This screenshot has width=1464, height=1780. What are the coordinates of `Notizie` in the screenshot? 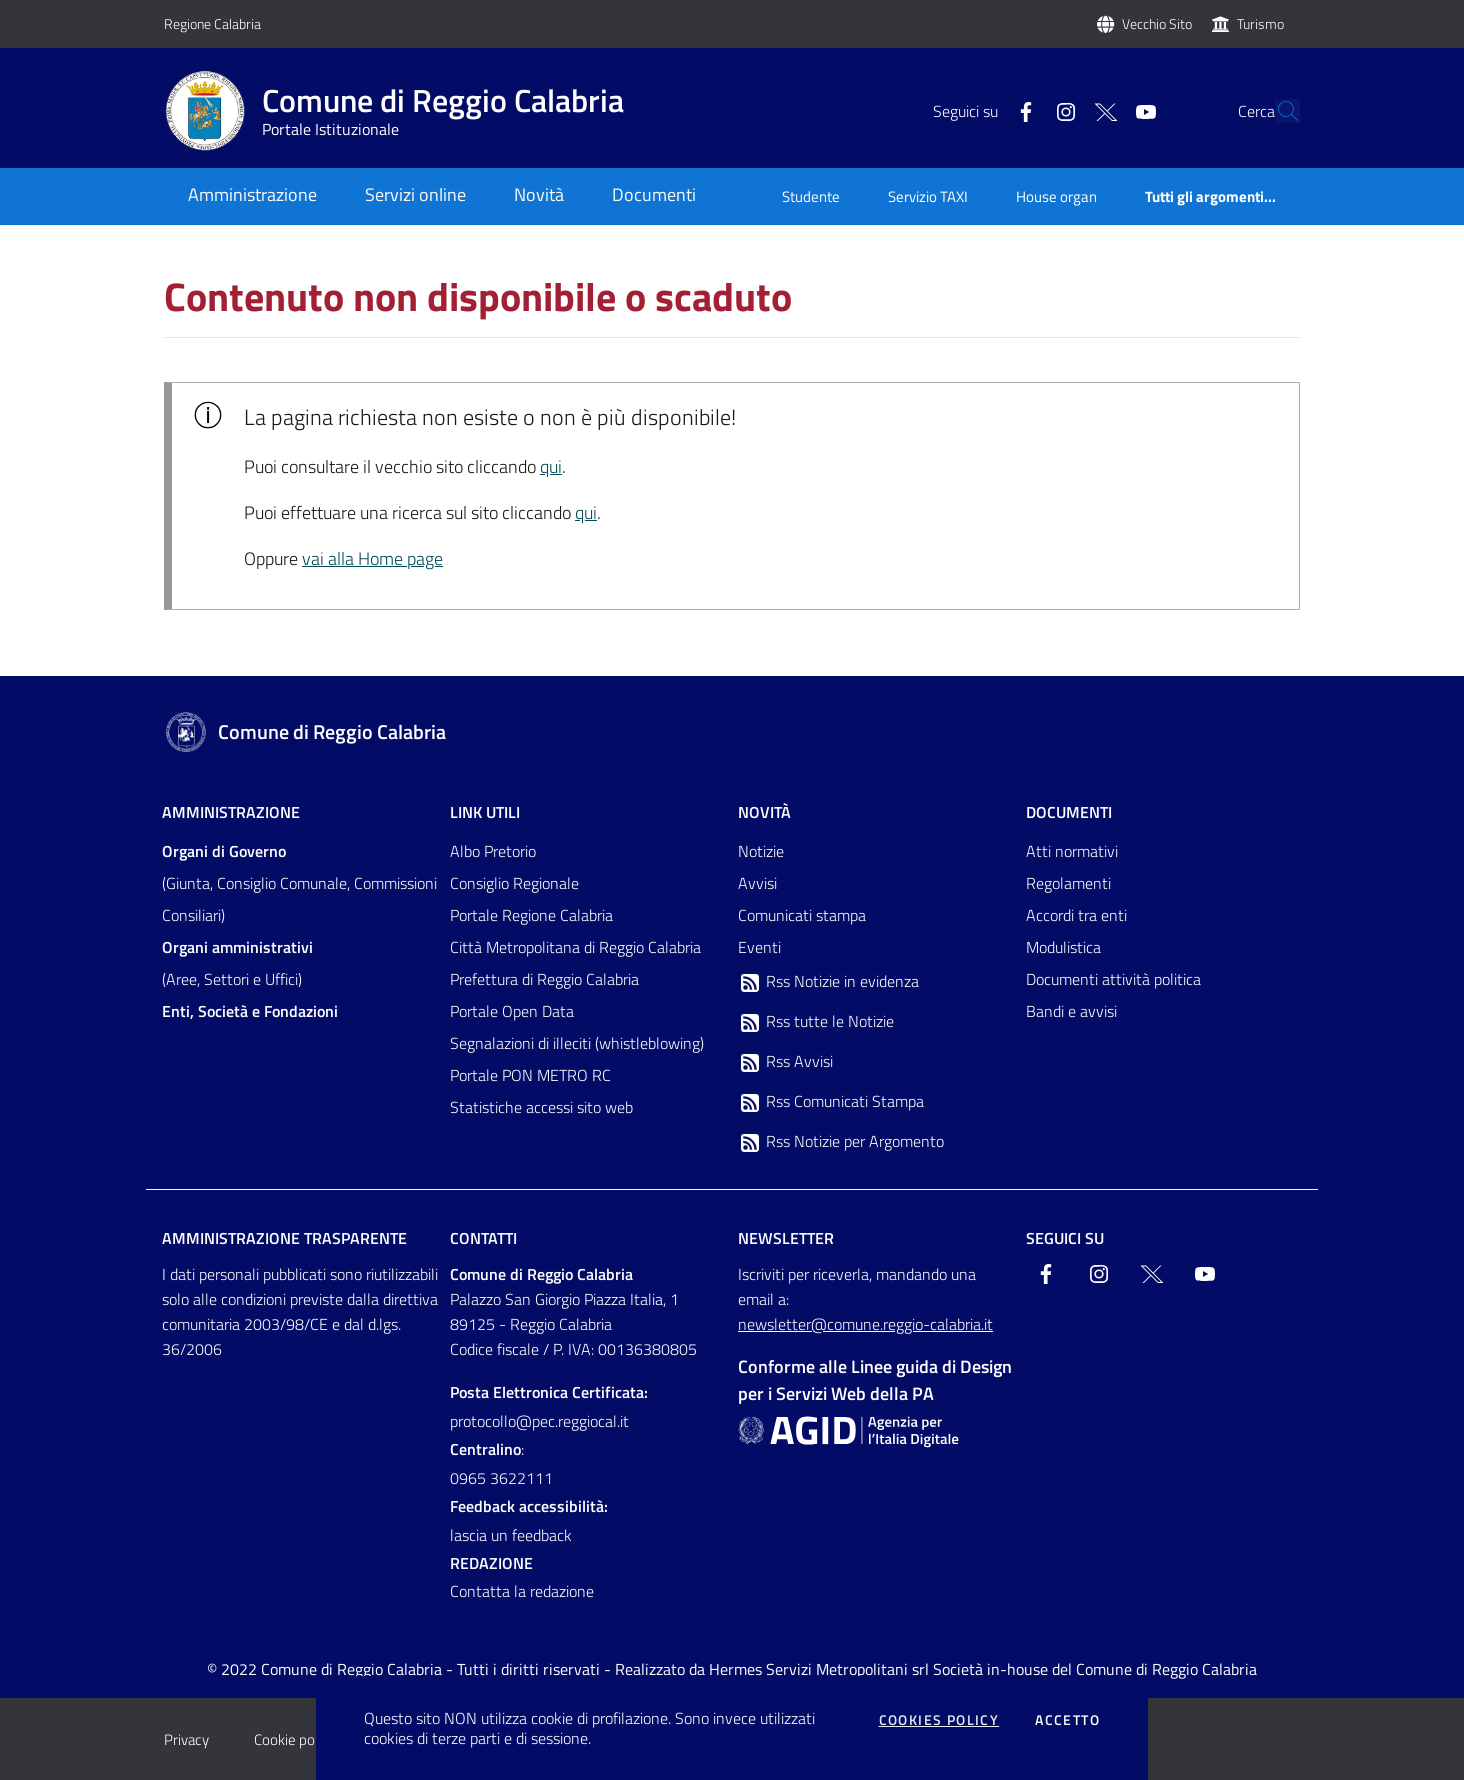 It's located at (761, 851).